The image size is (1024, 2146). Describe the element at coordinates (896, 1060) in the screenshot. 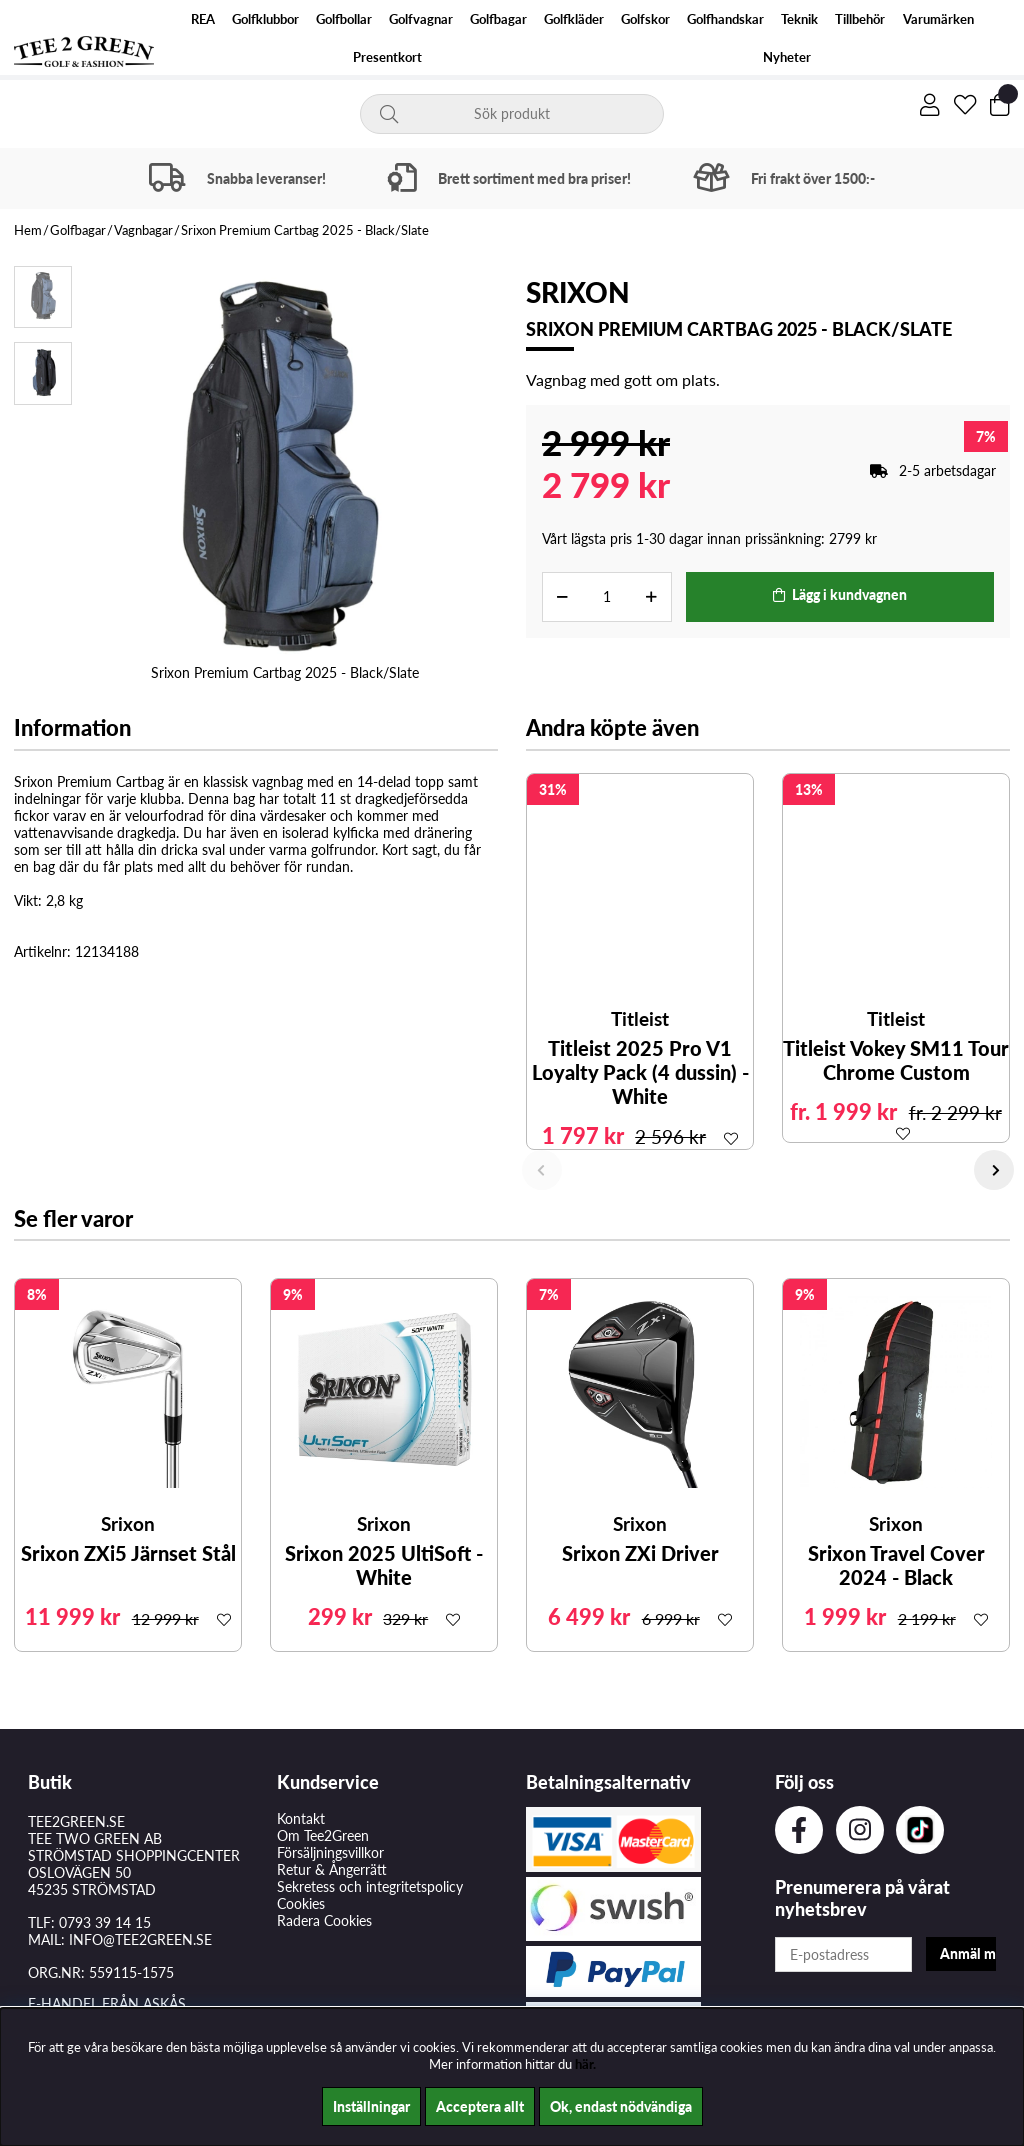

I see `Titleist Vokey SM11 Tour Chrome Custom` at that location.